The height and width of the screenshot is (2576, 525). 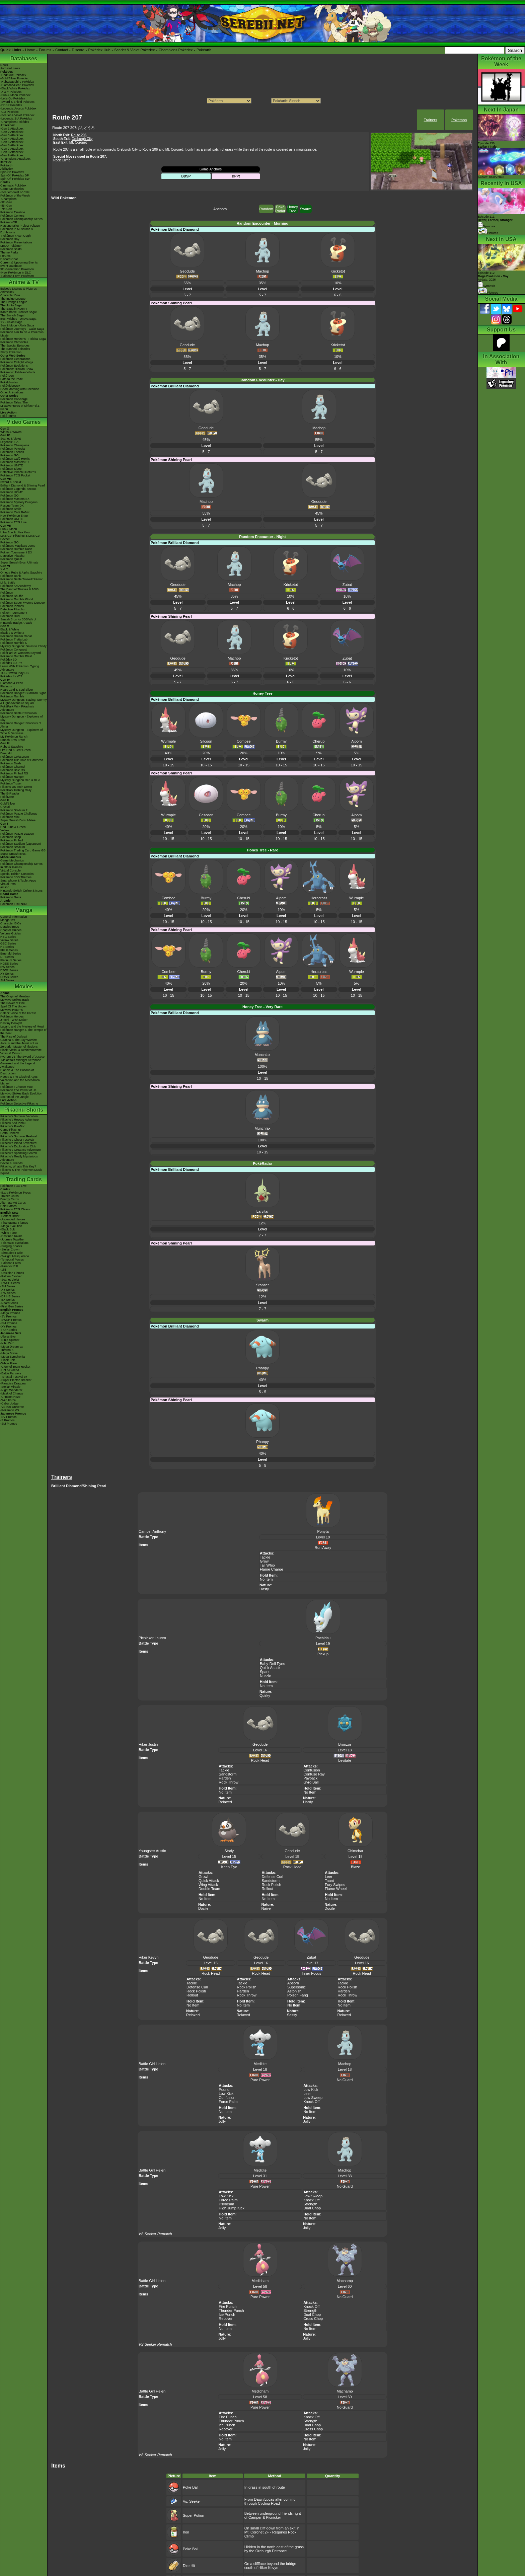 What do you see at coordinates (22, 485) in the screenshot?
I see `Brilliant Diamond & Shining Pearl` at bounding box center [22, 485].